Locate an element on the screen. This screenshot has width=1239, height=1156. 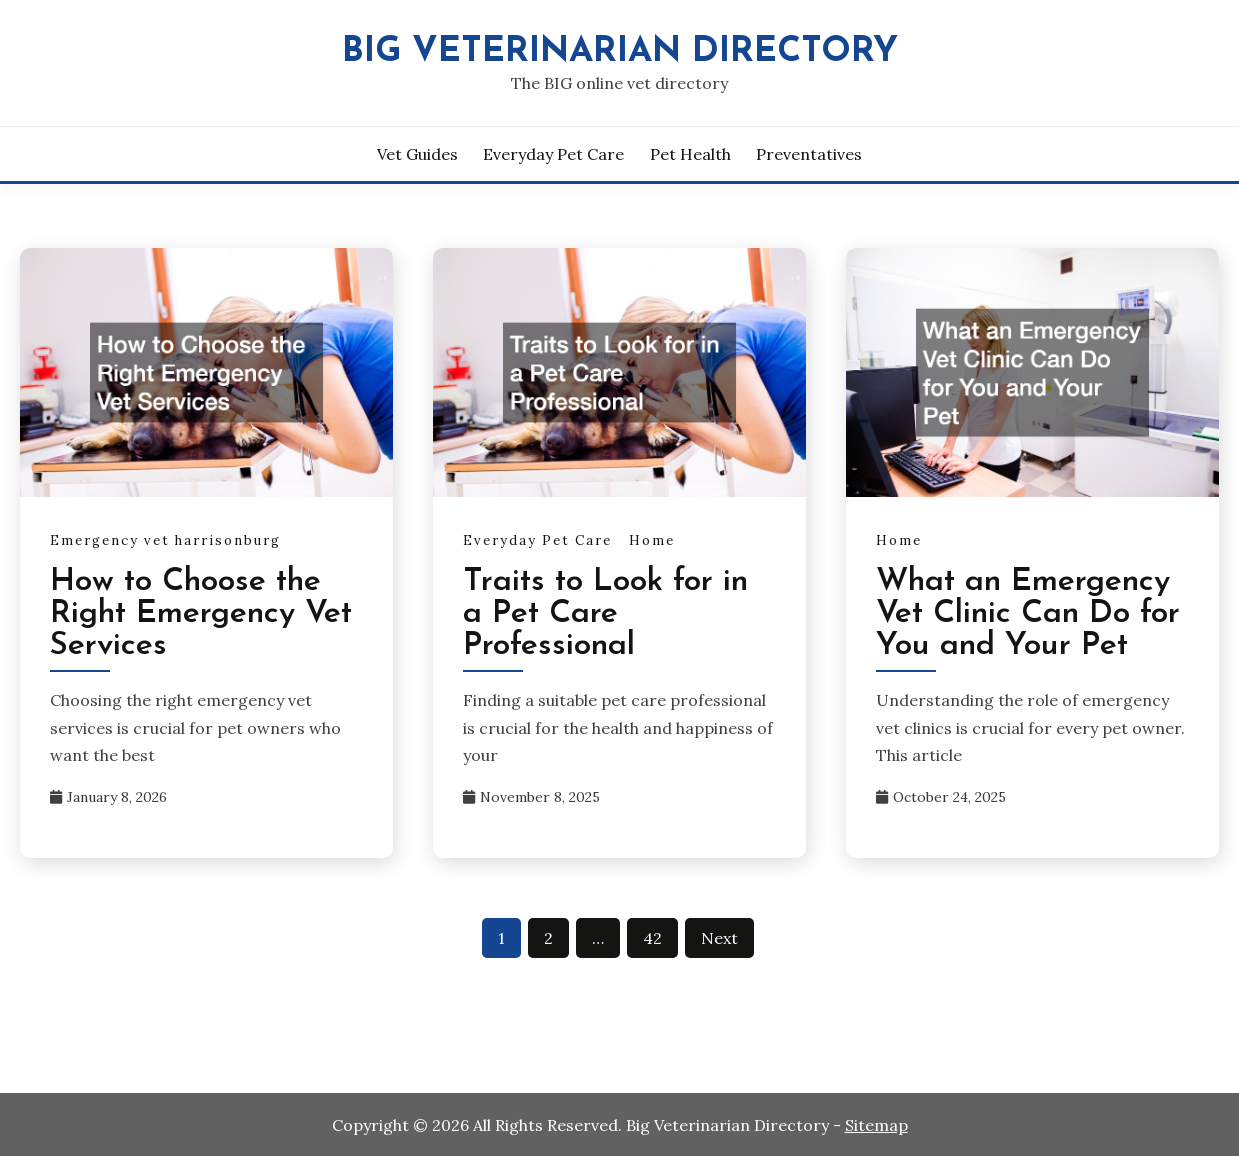
42 is located at coordinates (652, 938).